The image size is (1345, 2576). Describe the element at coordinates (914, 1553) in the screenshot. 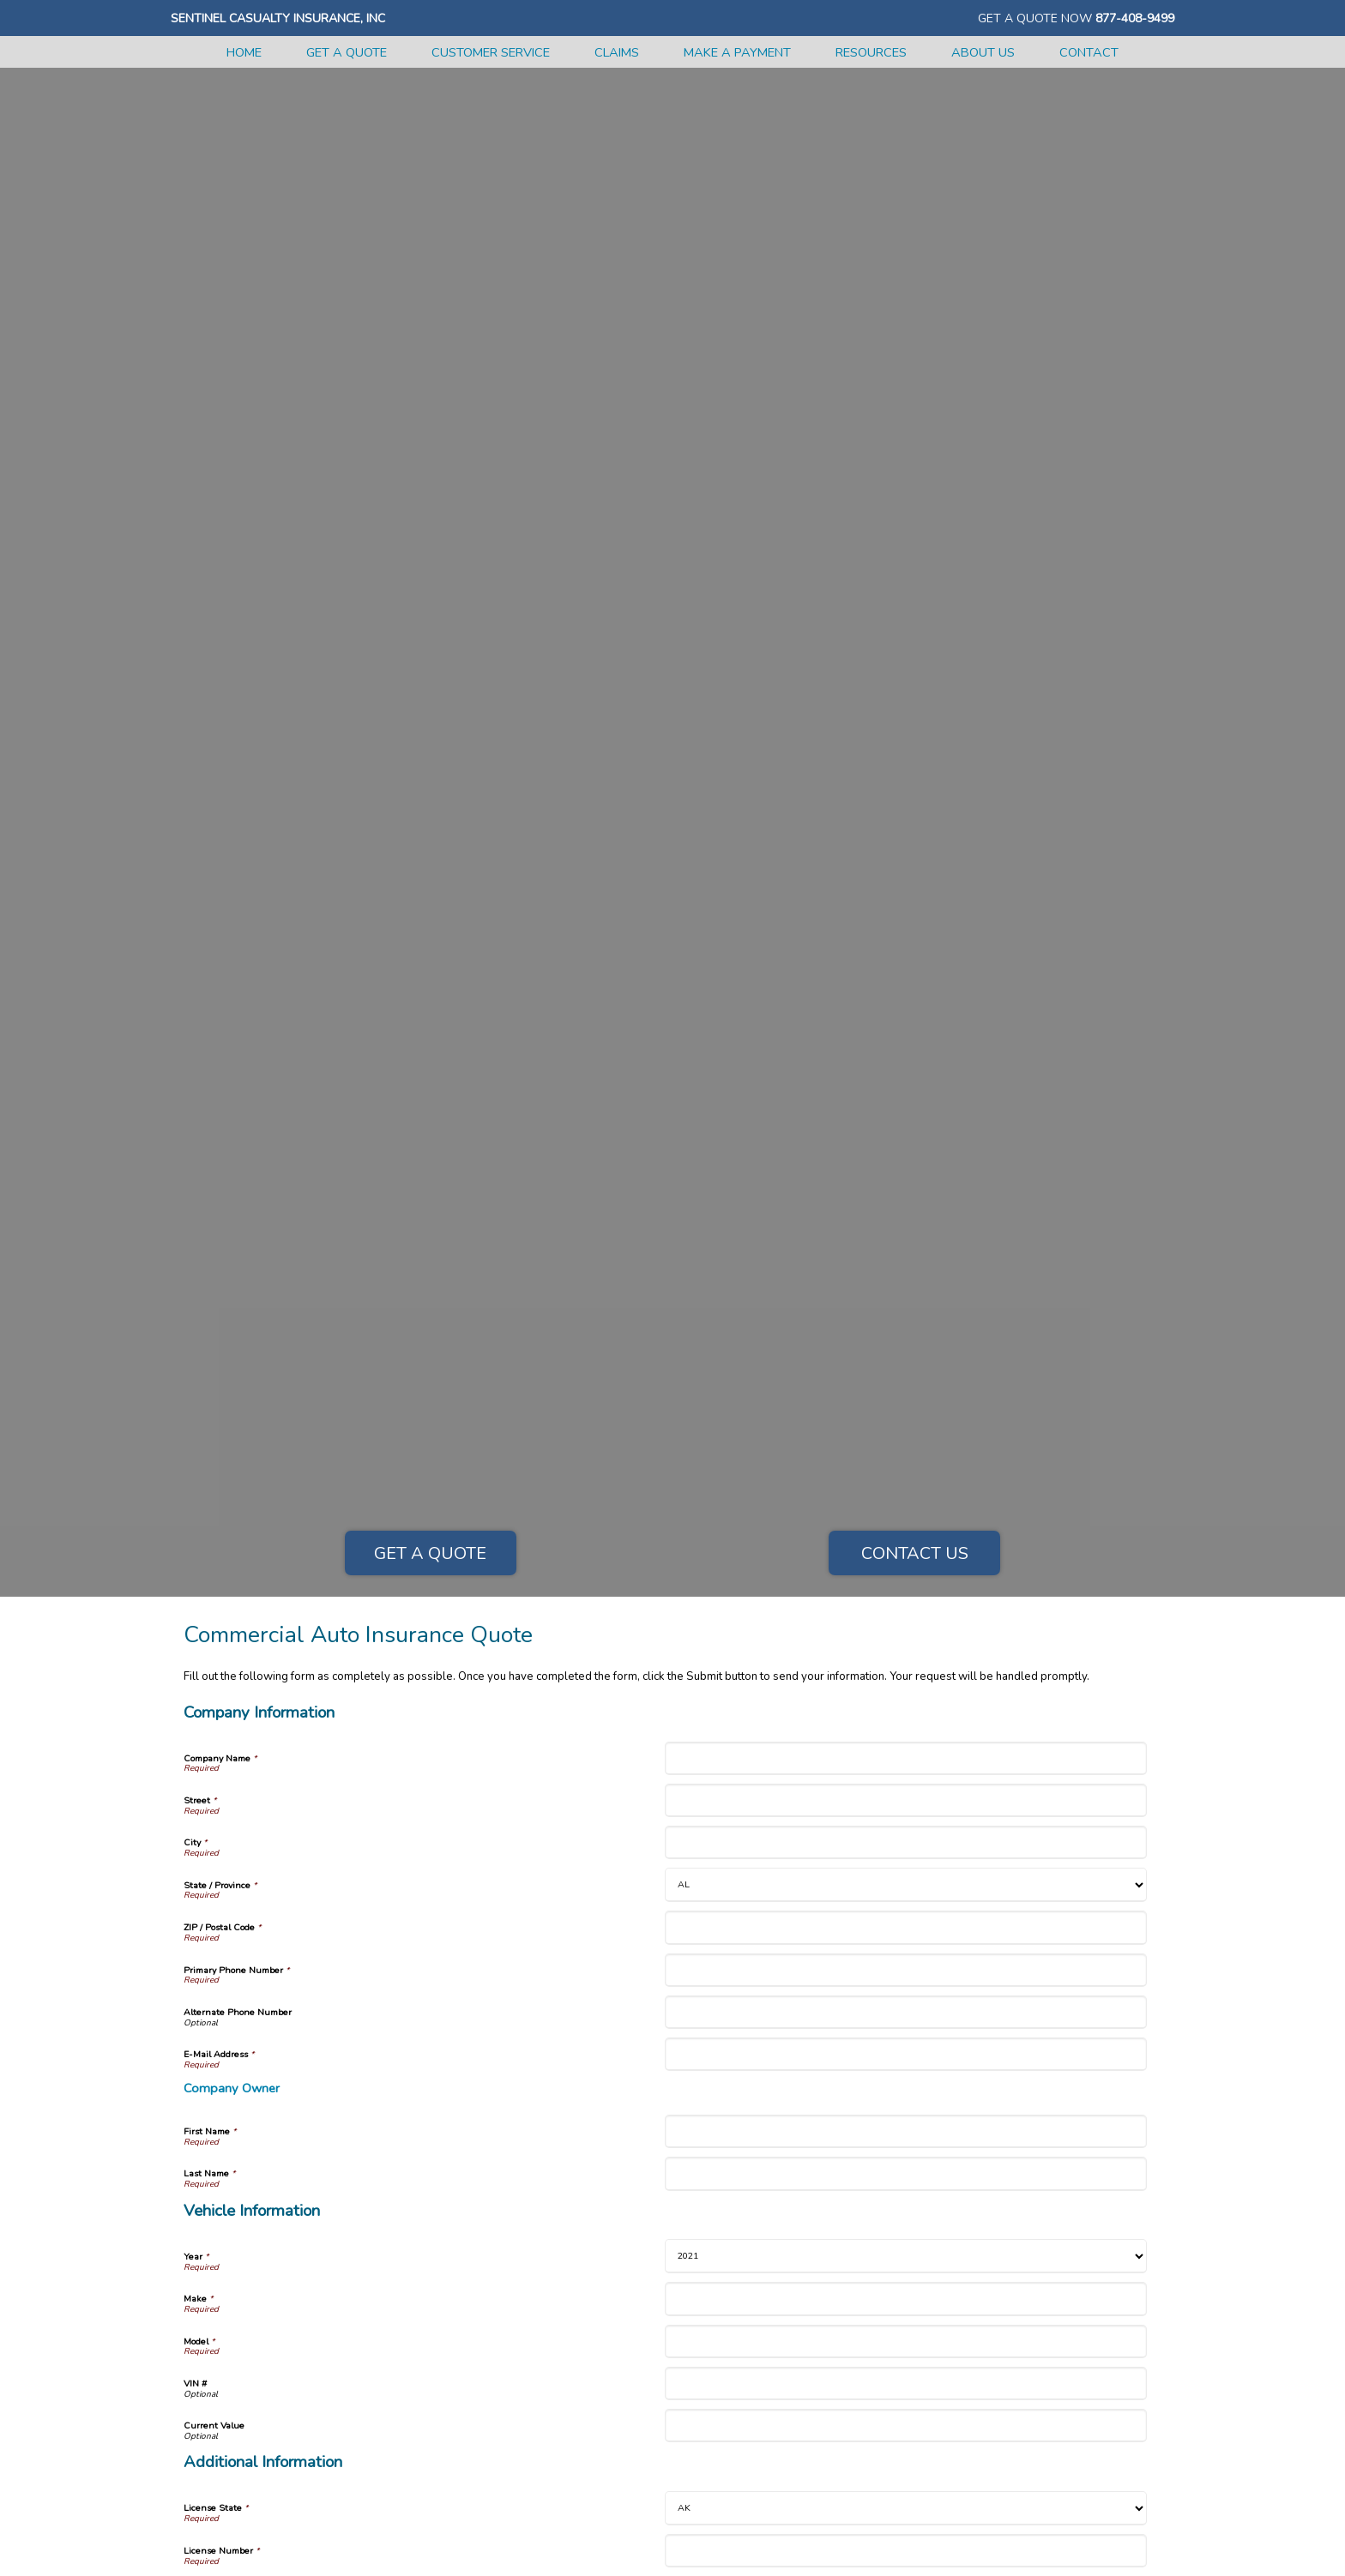

I see `Contact Us` at that location.